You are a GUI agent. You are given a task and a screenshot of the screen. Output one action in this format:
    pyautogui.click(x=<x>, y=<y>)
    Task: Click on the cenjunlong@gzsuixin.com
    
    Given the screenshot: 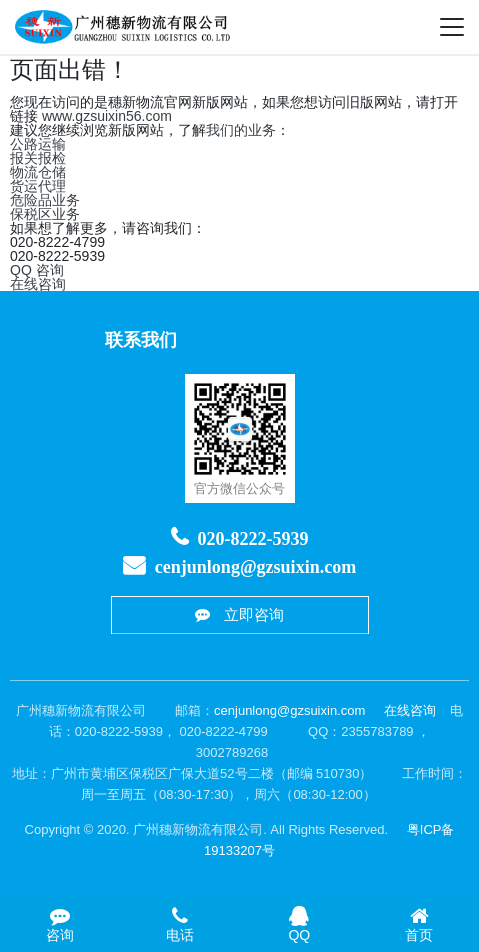 What is the action you would take?
    pyautogui.click(x=255, y=567)
    